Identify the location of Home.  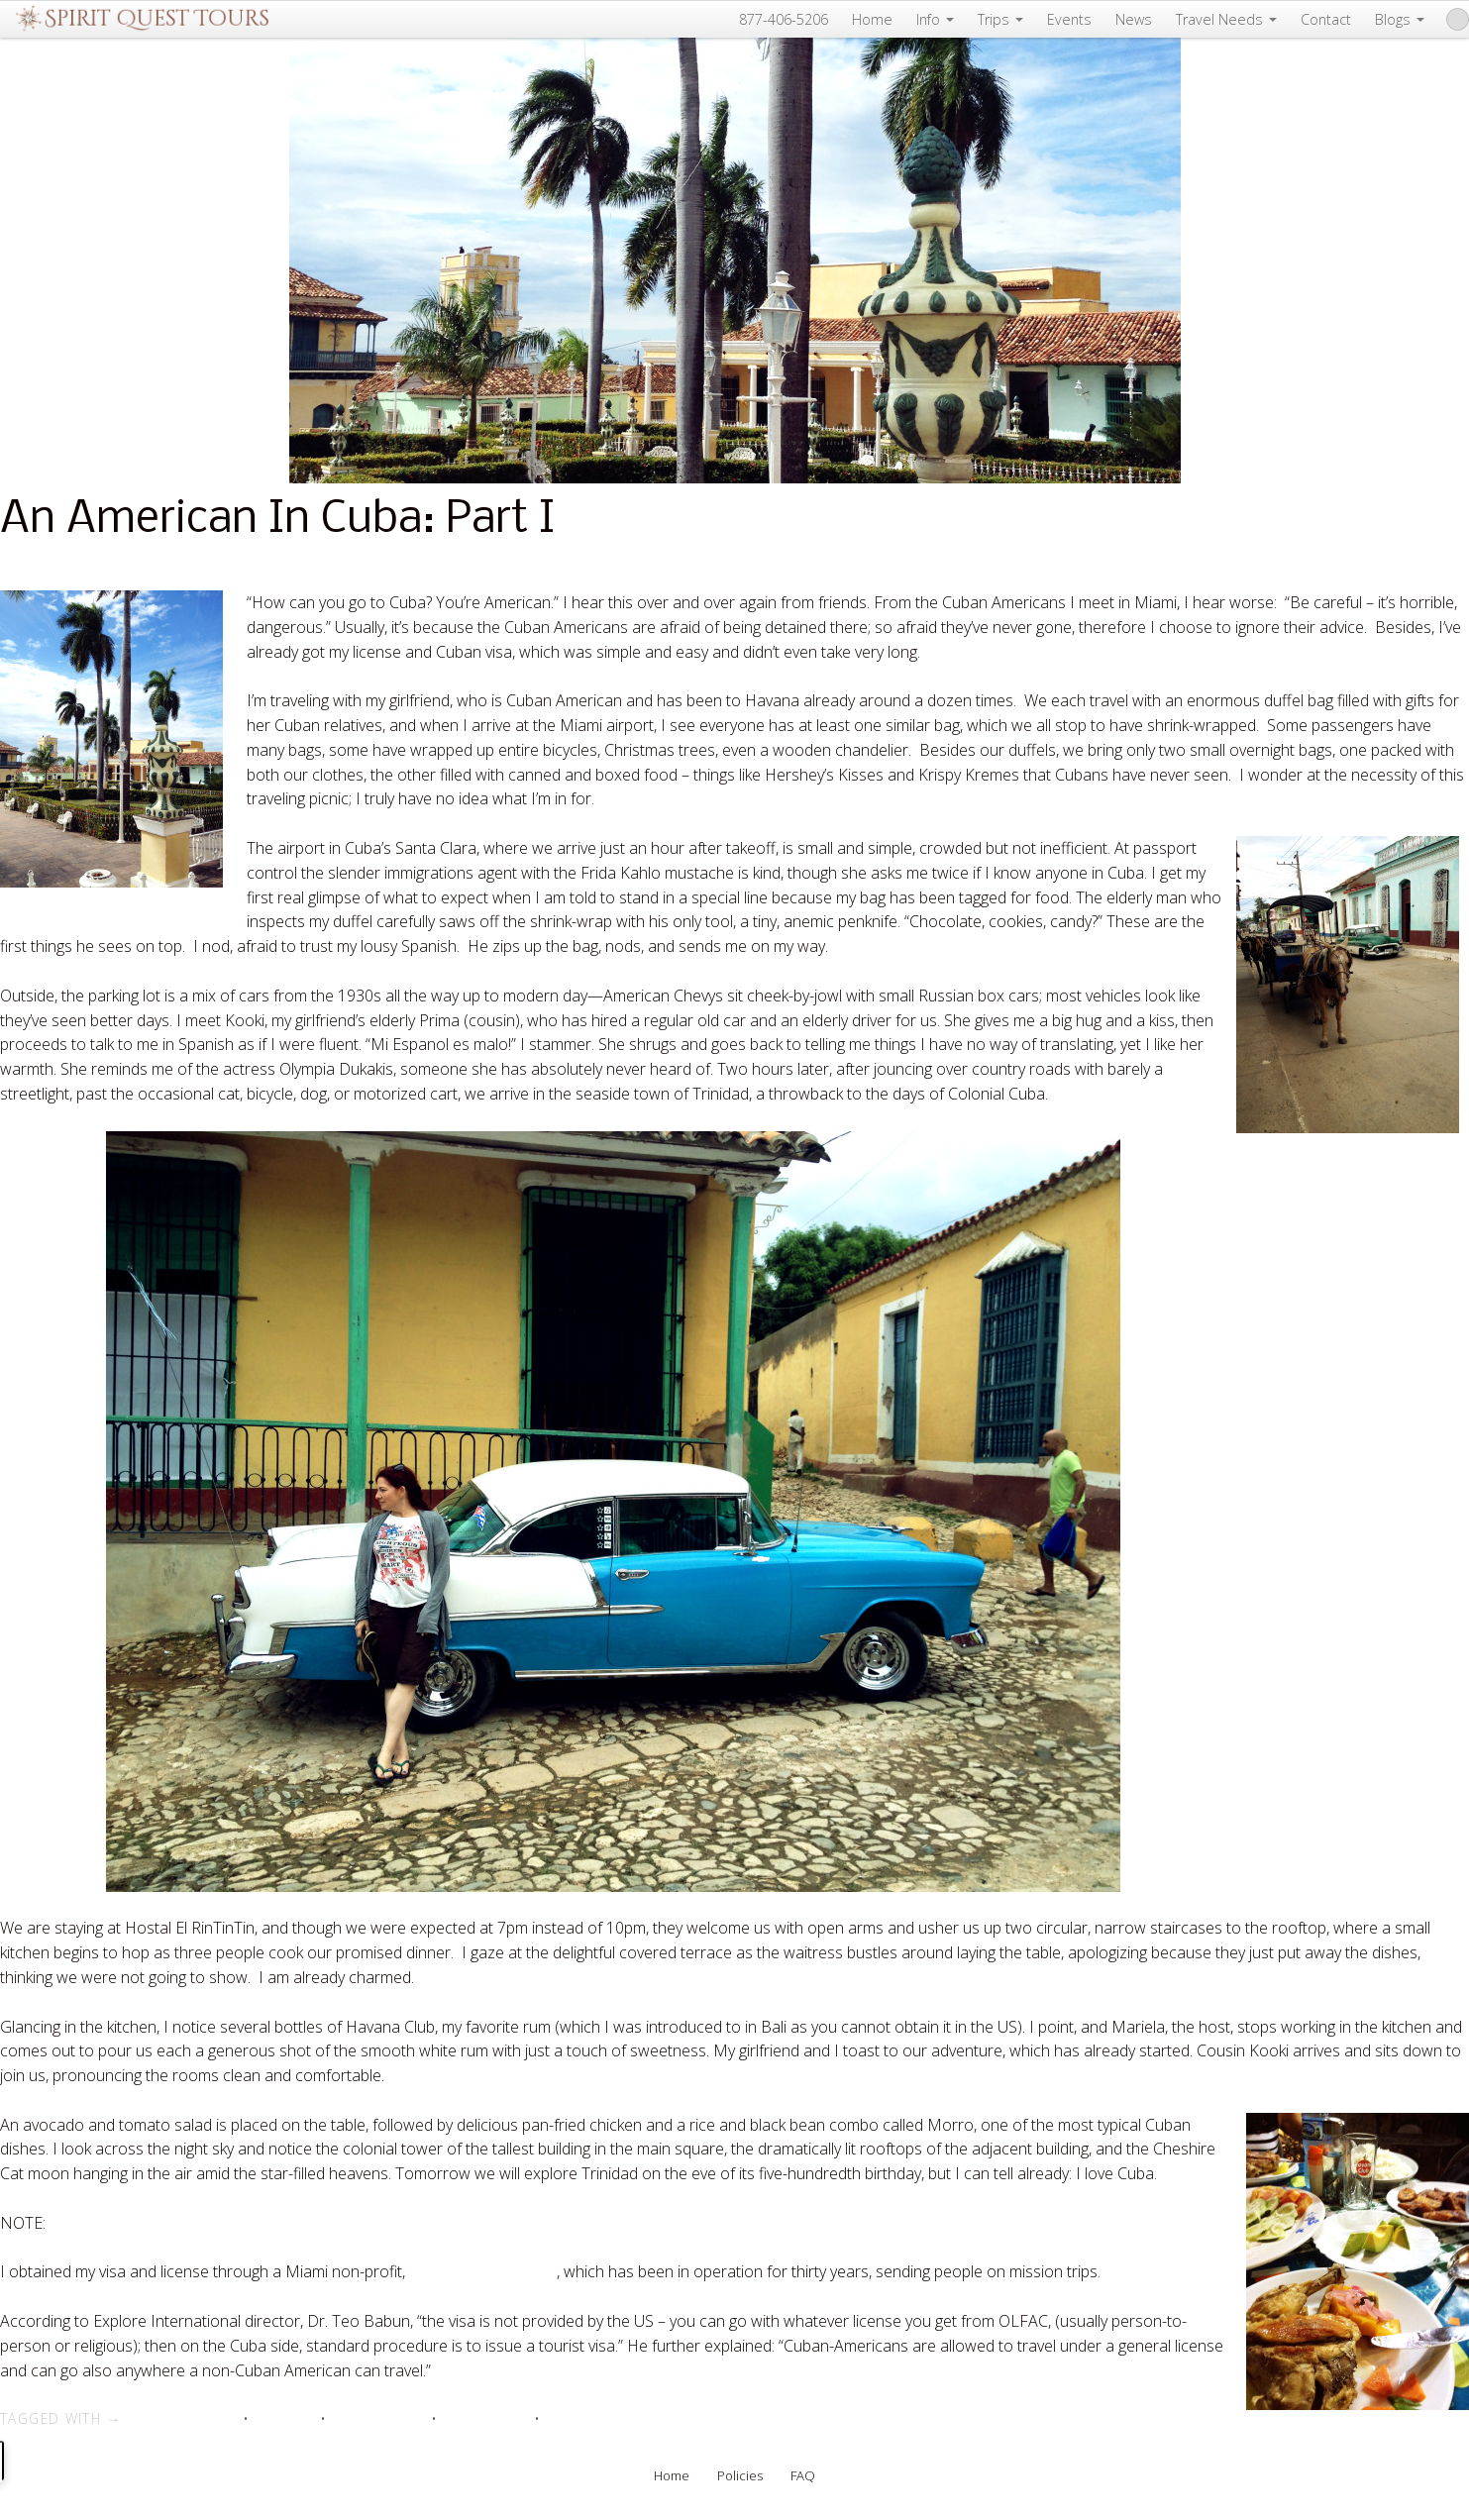
(872, 19).